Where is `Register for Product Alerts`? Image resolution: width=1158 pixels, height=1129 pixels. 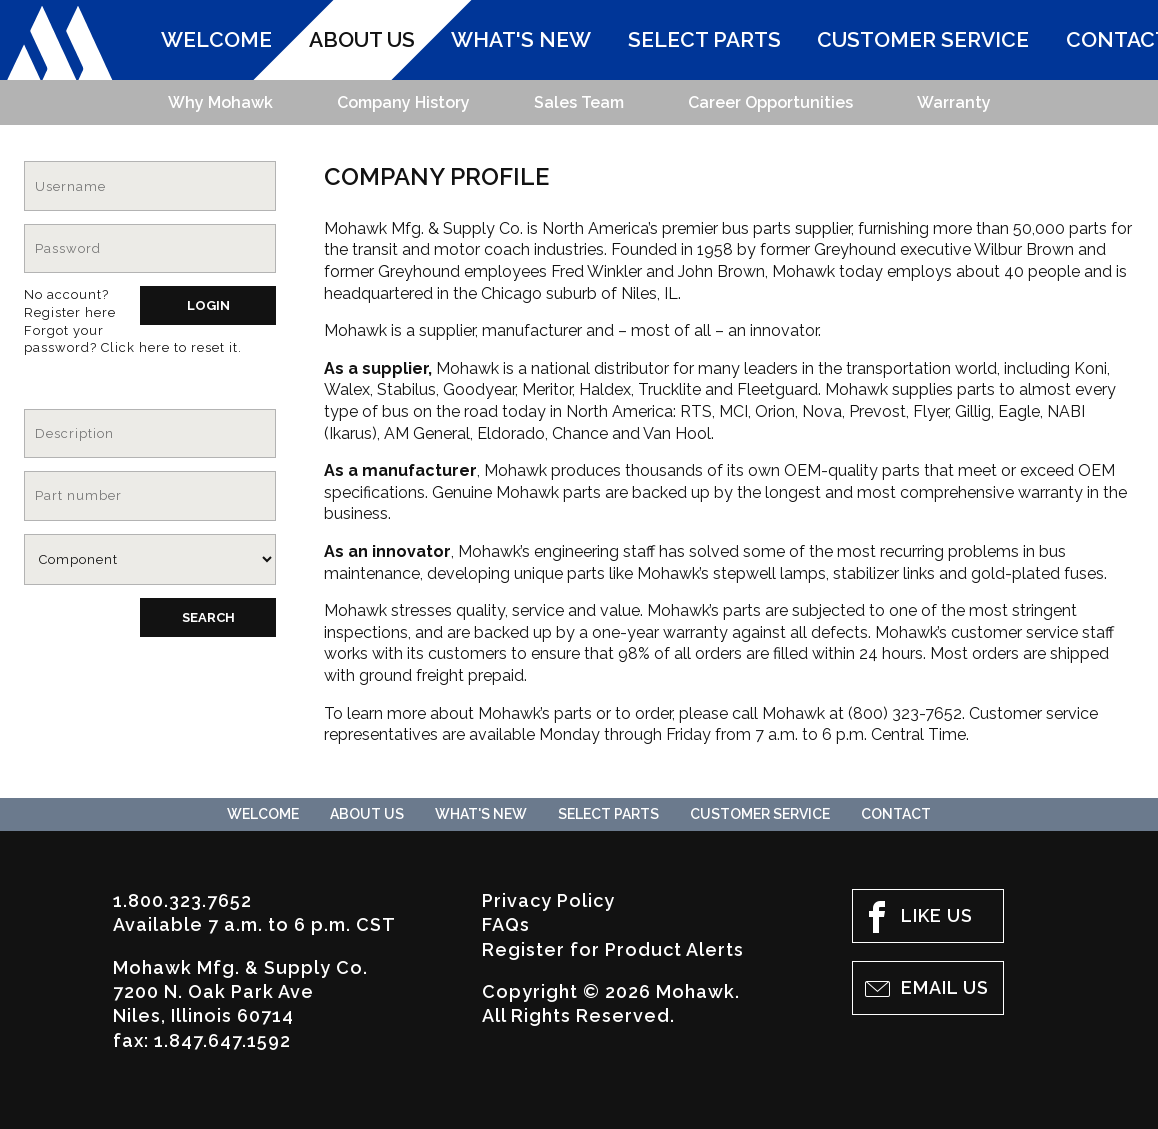
Register for Product Alerts is located at coordinates (613, 949).